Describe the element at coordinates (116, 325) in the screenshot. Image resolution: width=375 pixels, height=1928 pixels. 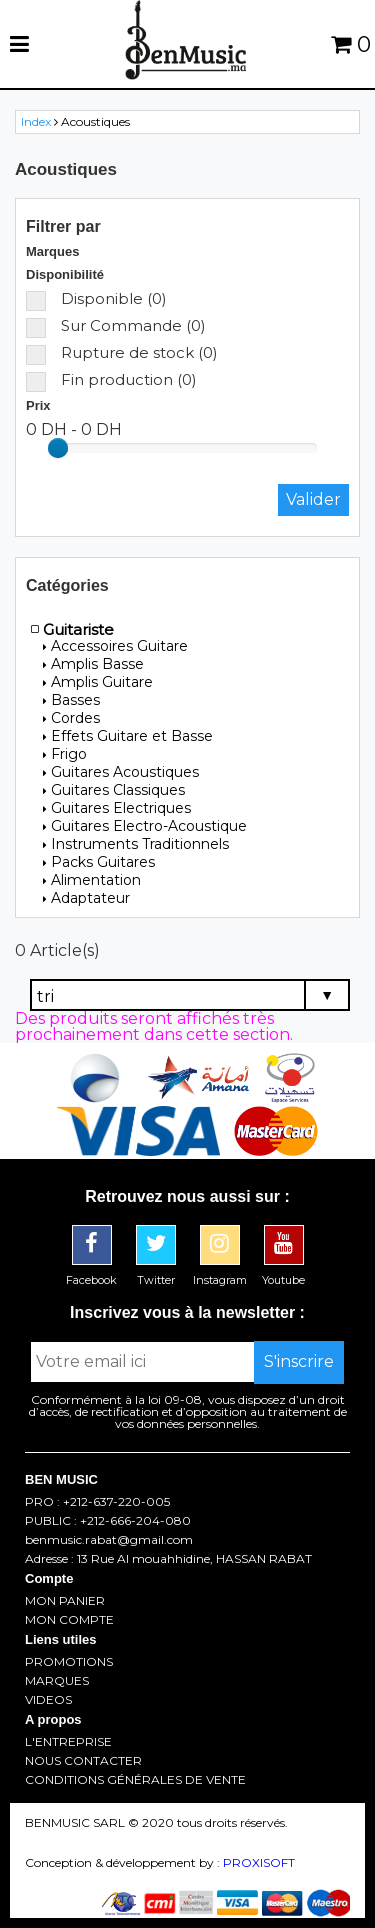
I see `Sur Commande (0)` at that location.